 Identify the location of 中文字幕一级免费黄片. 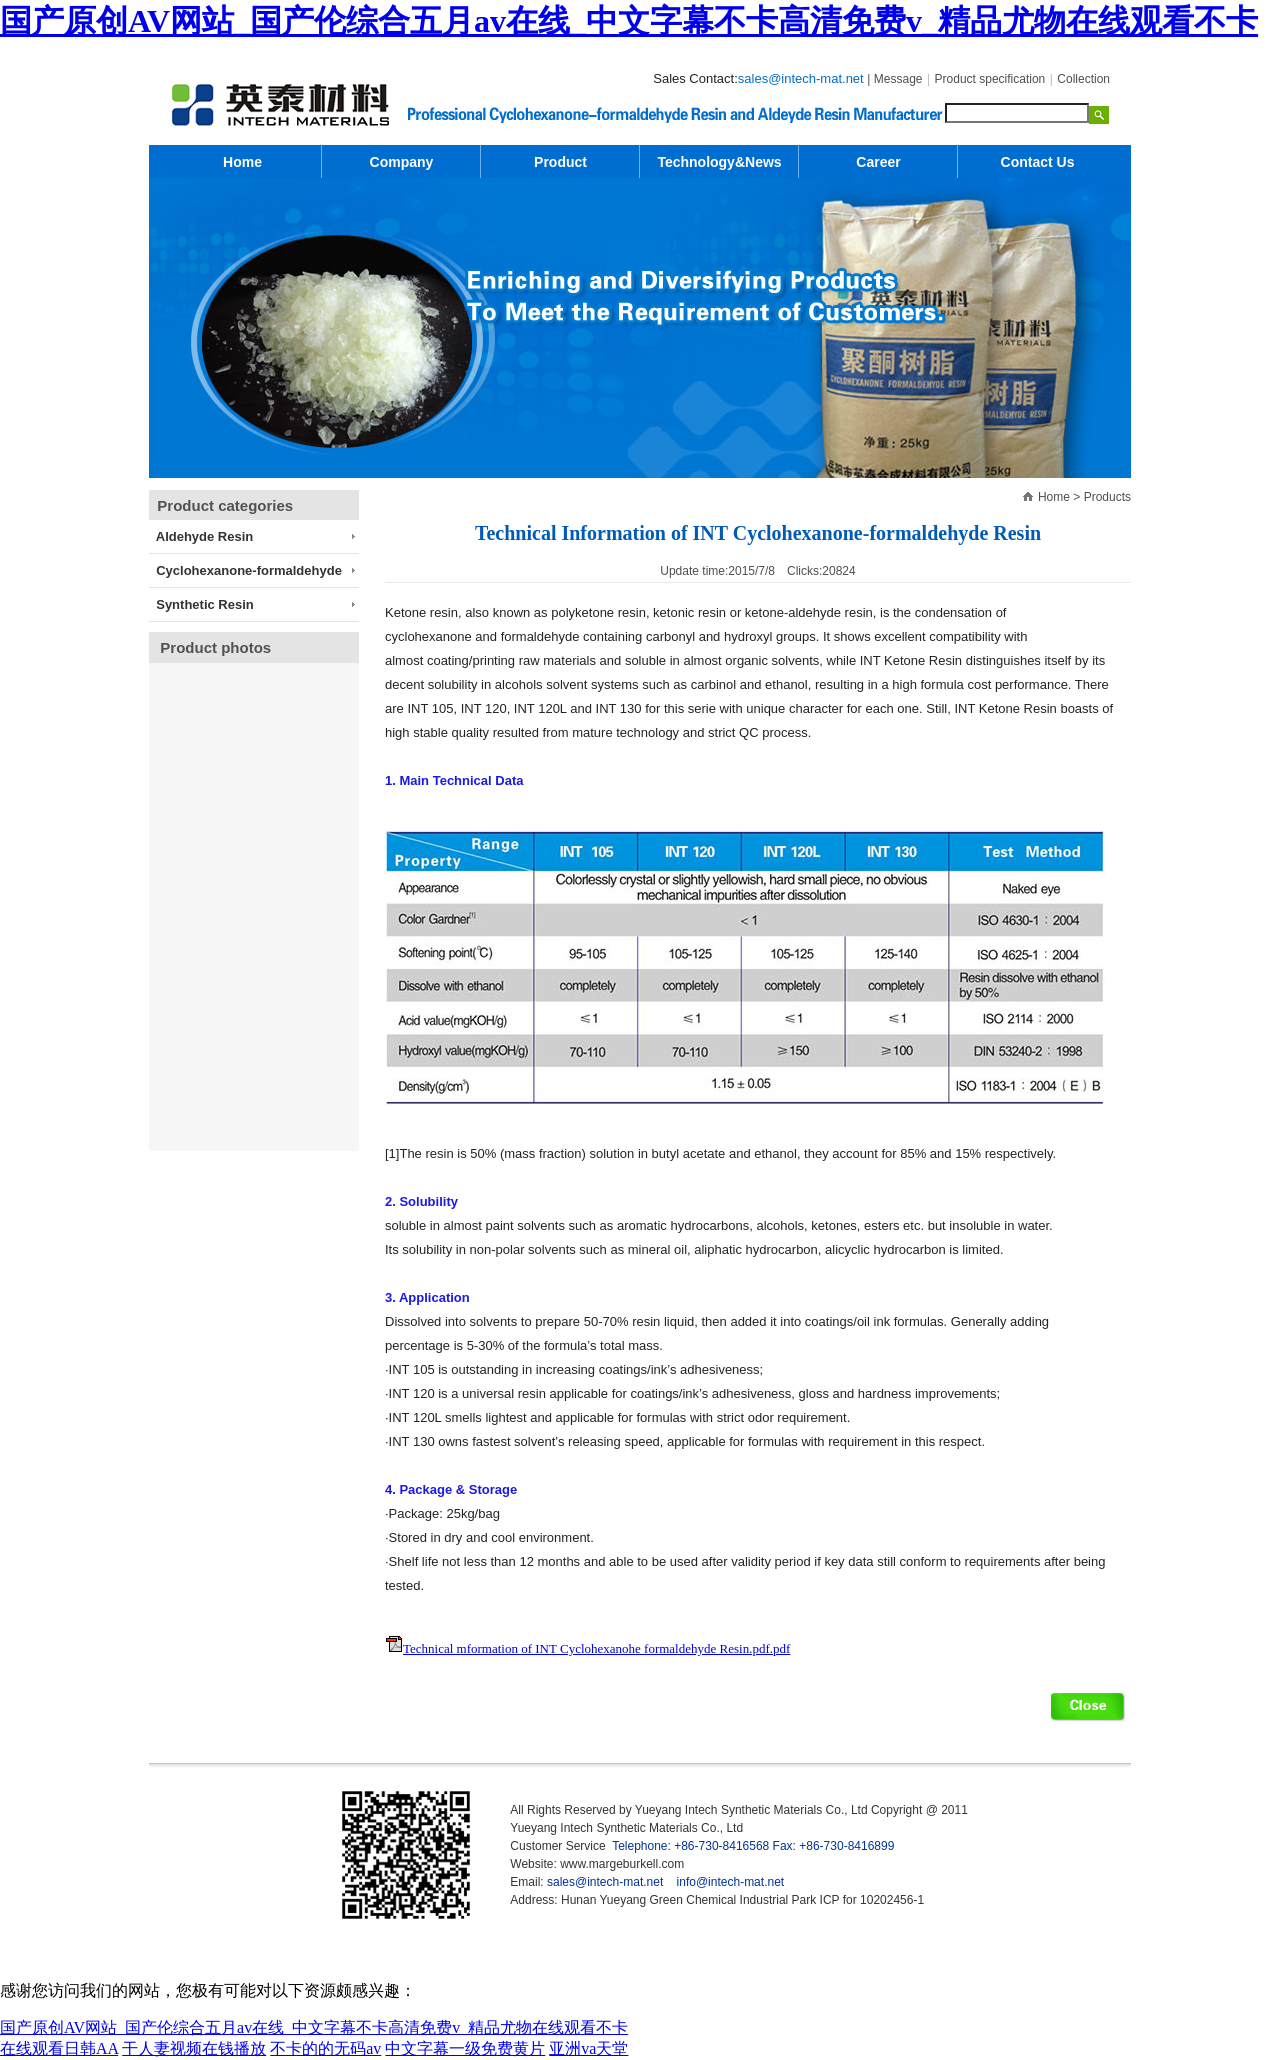
(465, 2048).